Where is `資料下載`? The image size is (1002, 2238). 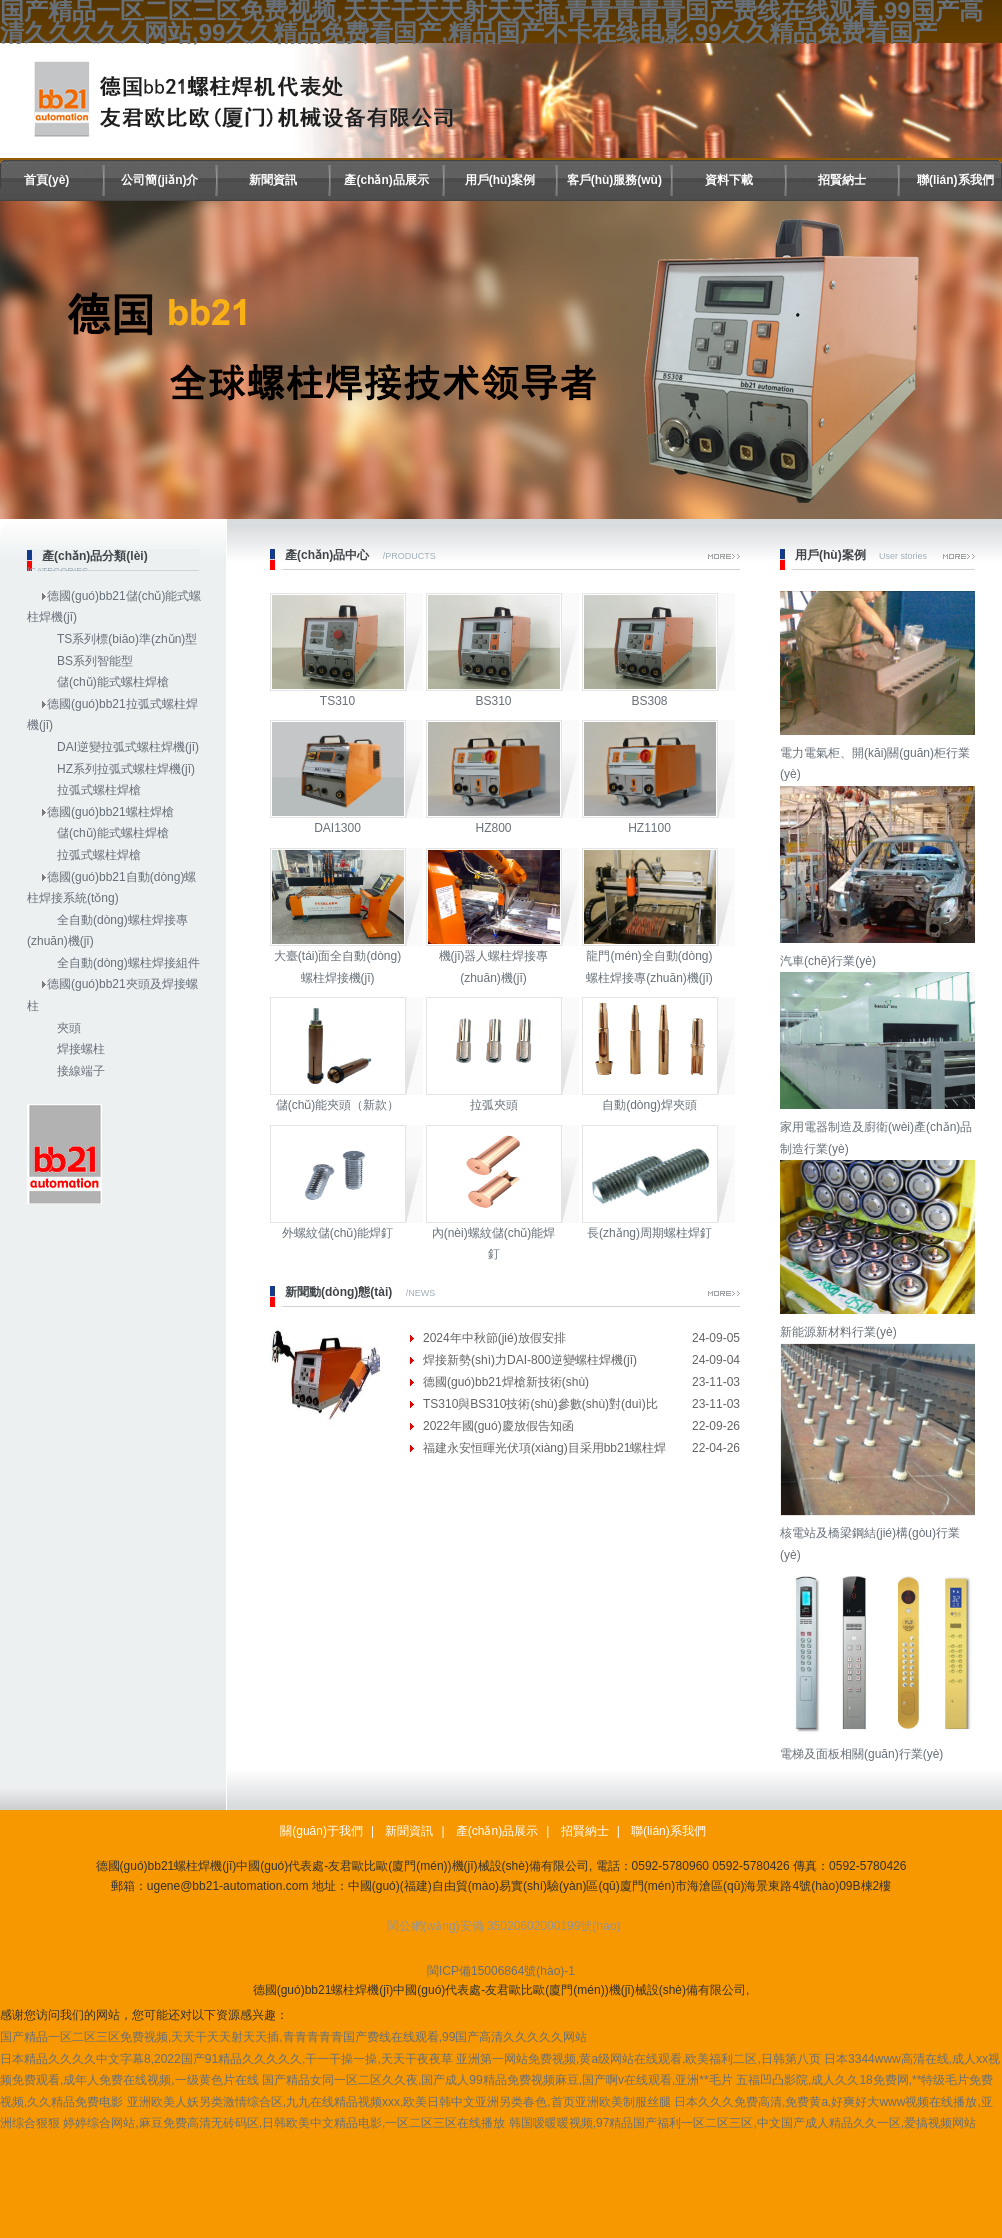 資料下載 is located at coordinates (729, 180).